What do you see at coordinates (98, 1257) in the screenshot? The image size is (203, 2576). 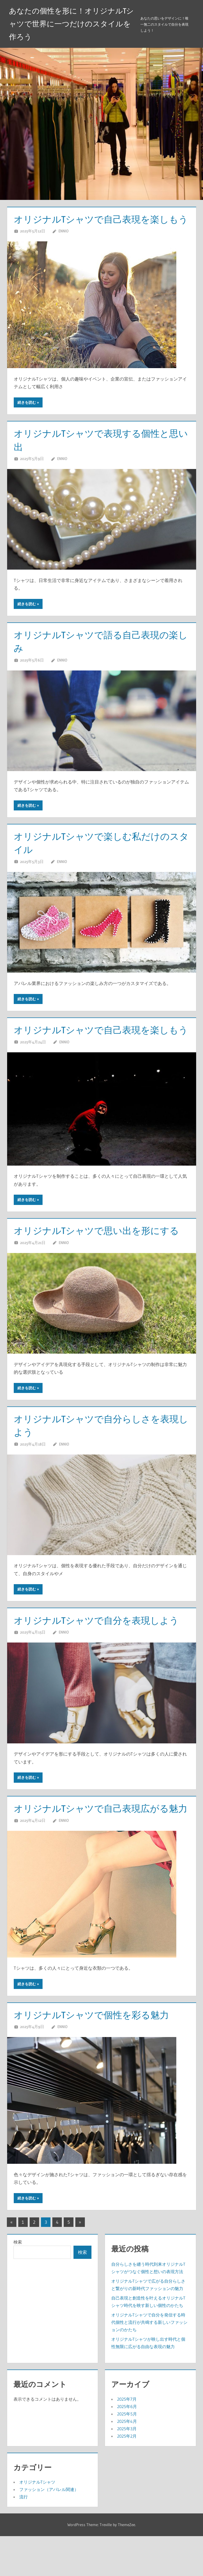 I see `オリジナルTシャツで思い出を形にする` at bounding box center [98, 1257].